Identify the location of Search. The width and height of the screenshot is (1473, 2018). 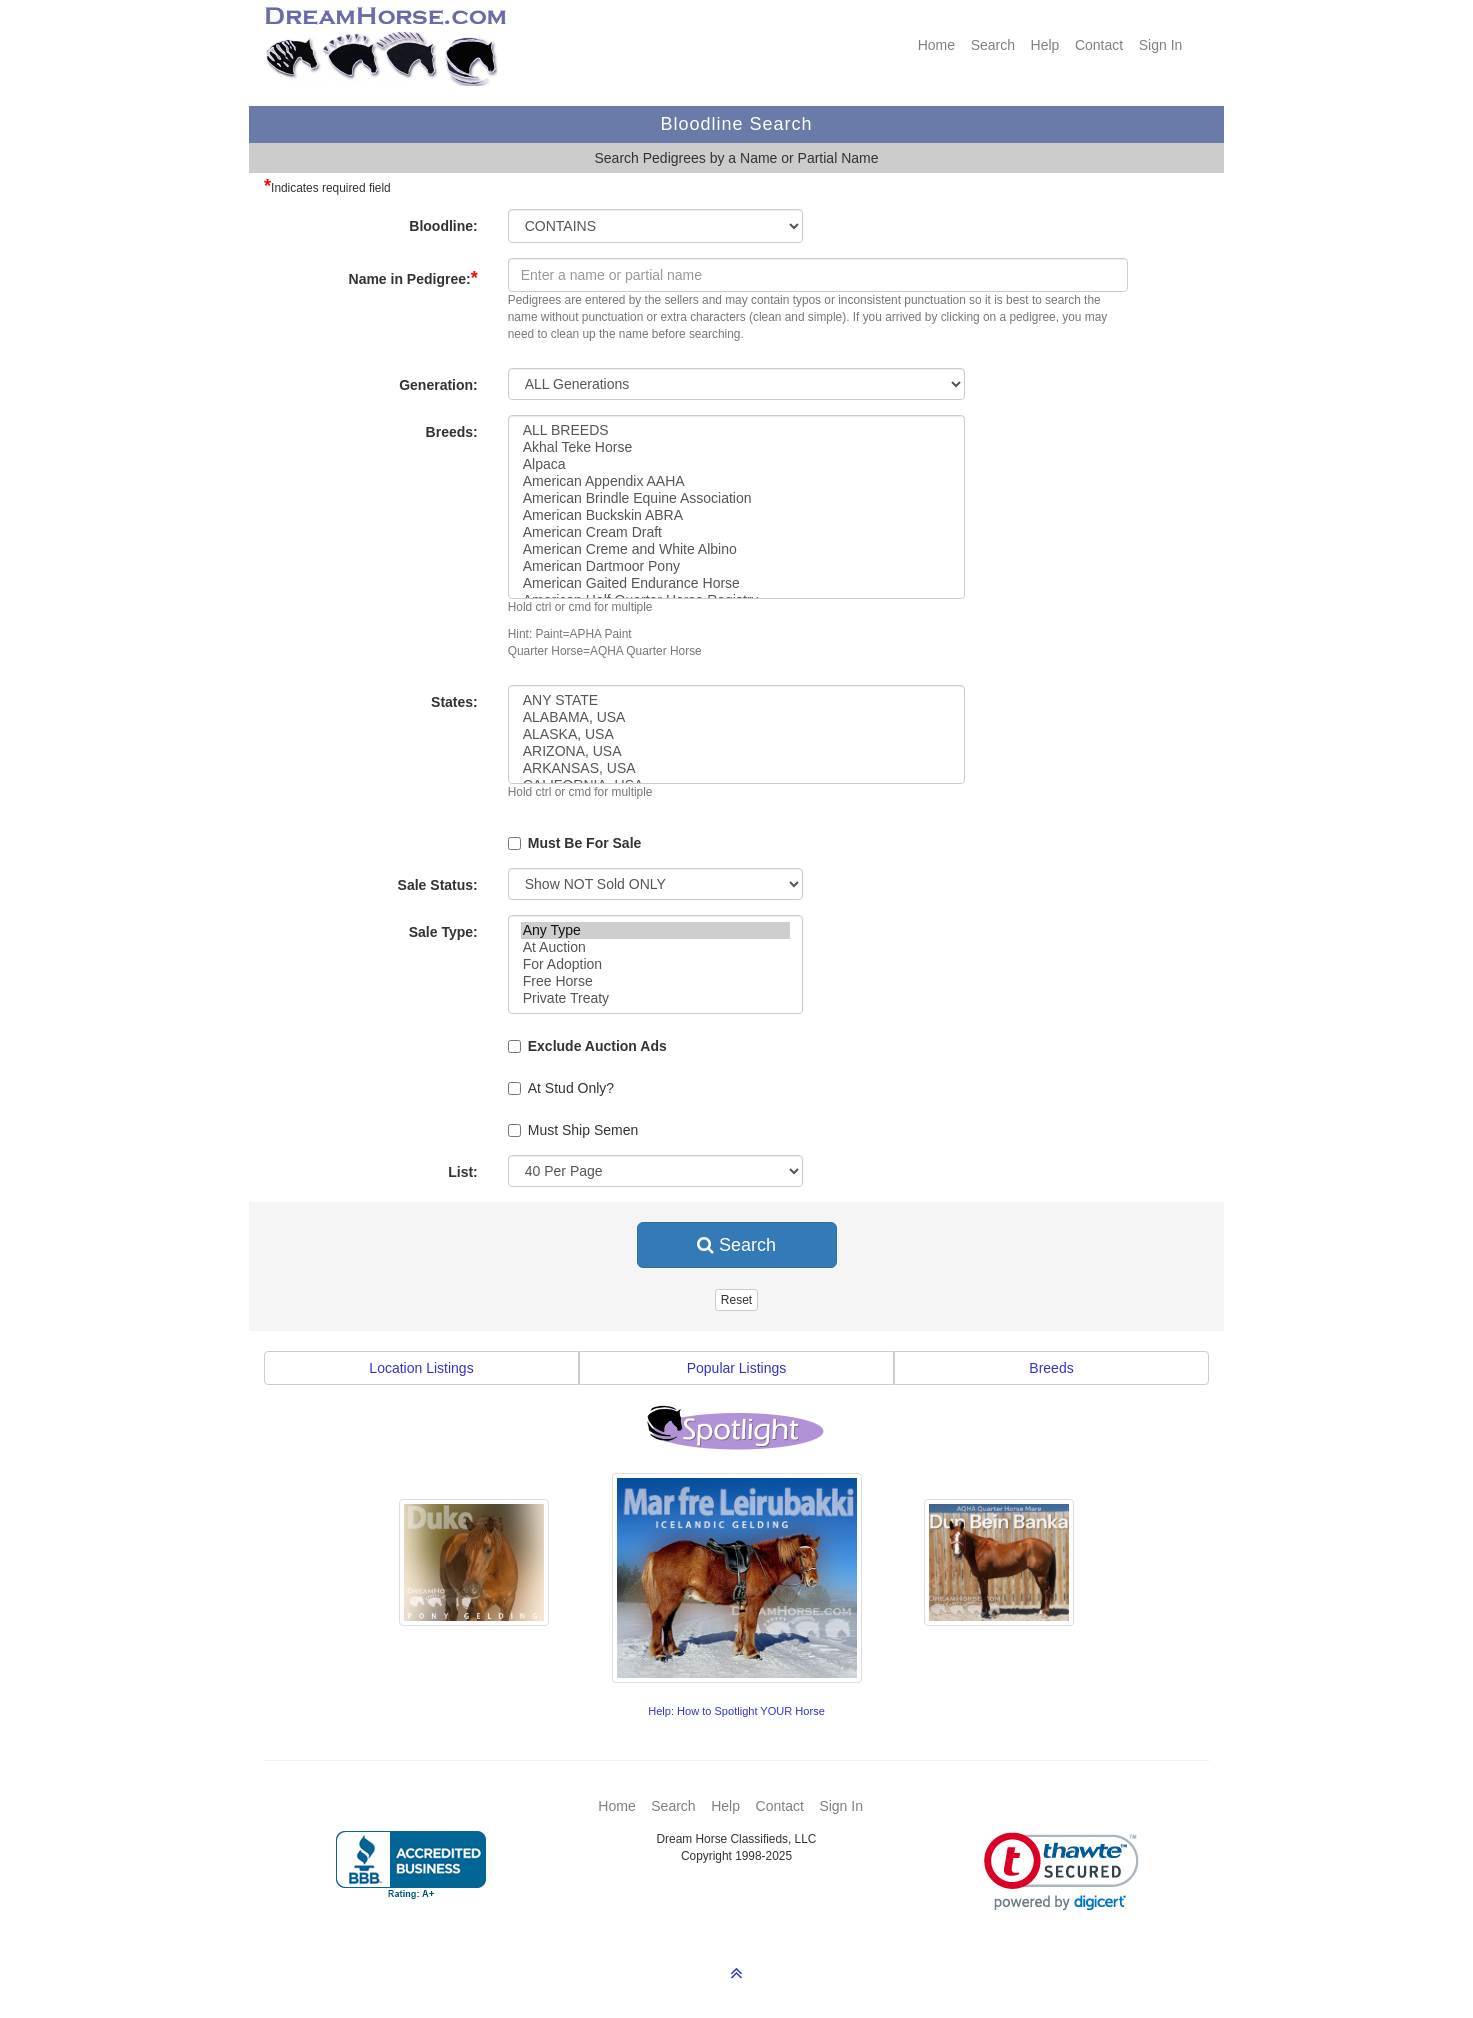
(993, 45).